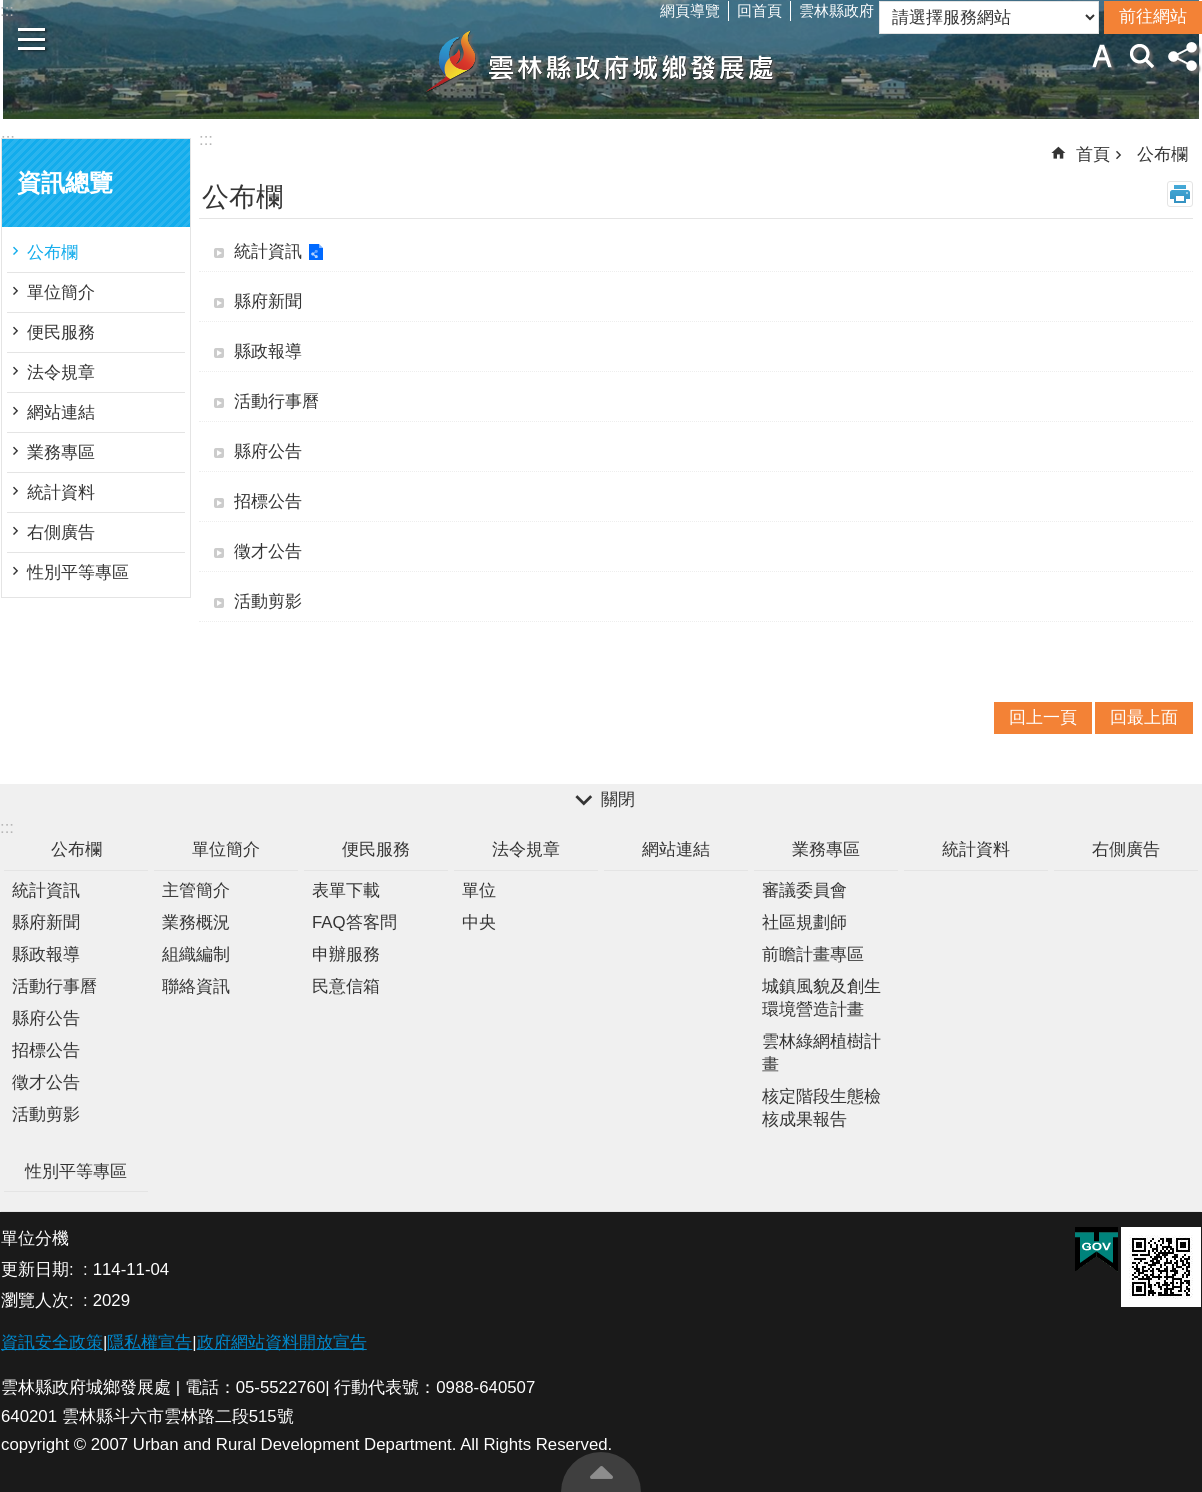 The height and width of the screenshot is (1492, 1202). Describe the element at coordinates (1102, 56) in the screenshot. I see `字級` at that location.